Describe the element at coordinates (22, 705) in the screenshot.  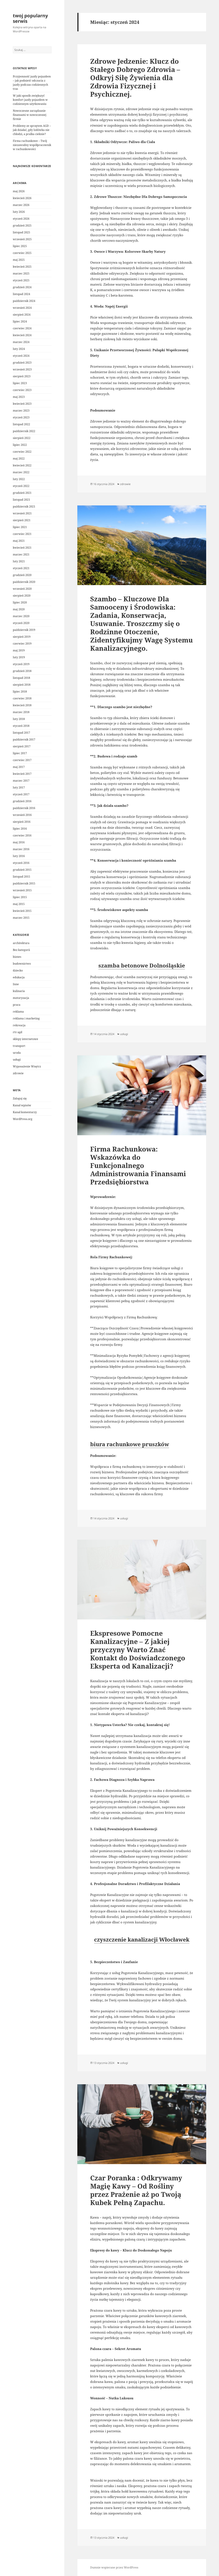
I see `kwiecień 2018` at that location.